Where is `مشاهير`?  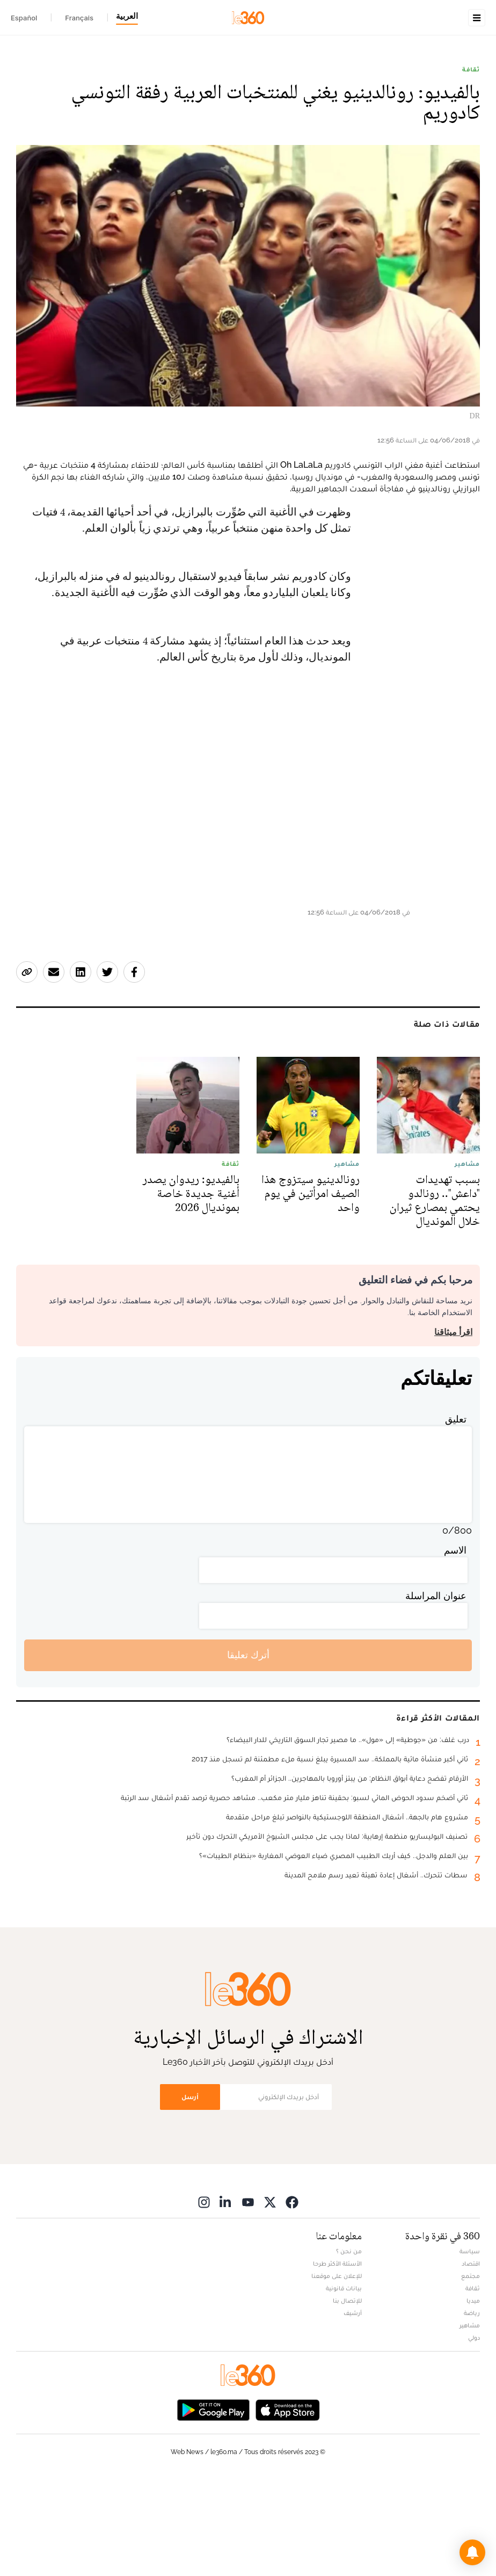
مشاهير is located at coordinates (469, 2421).